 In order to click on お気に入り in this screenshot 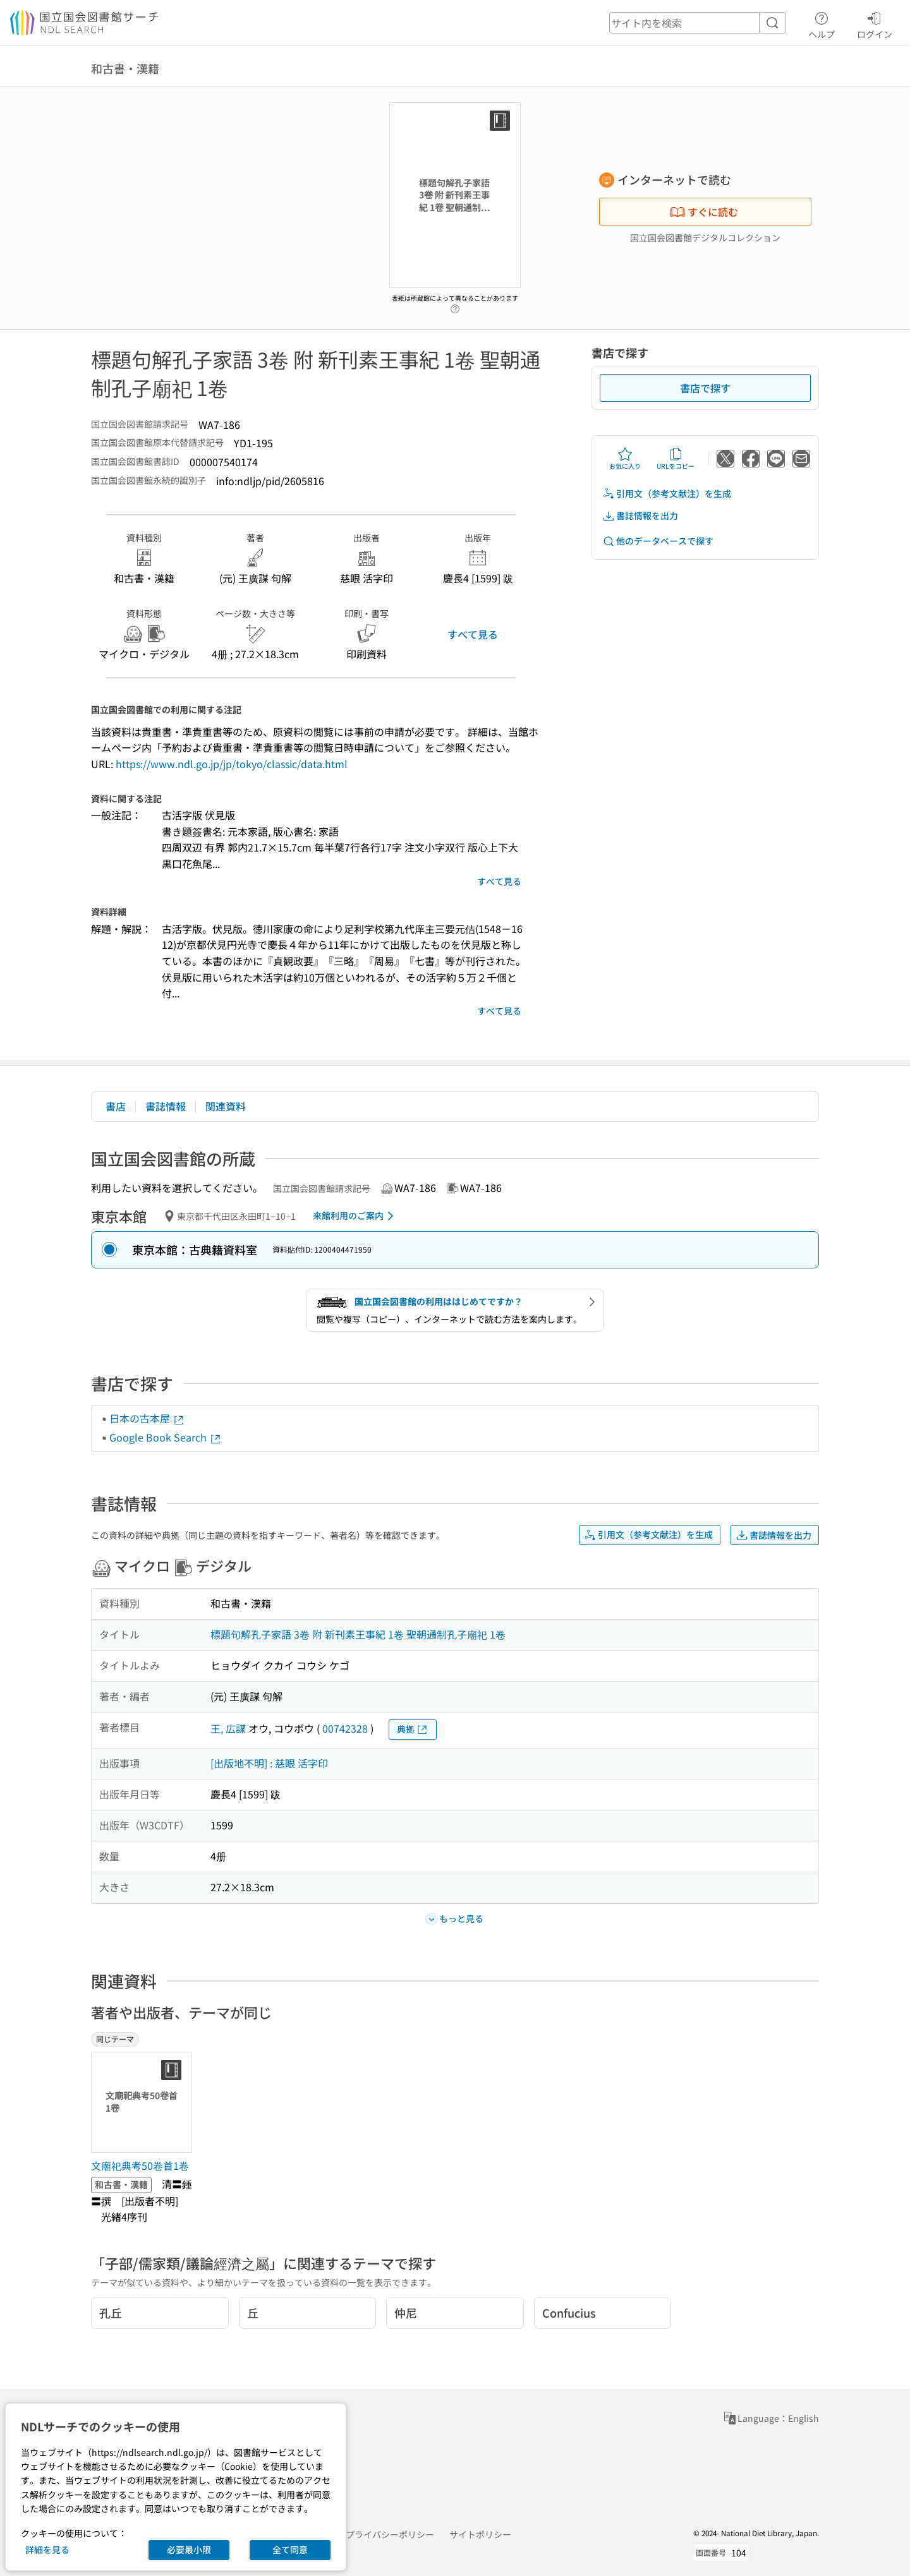, I will do `click(625, 459)`.